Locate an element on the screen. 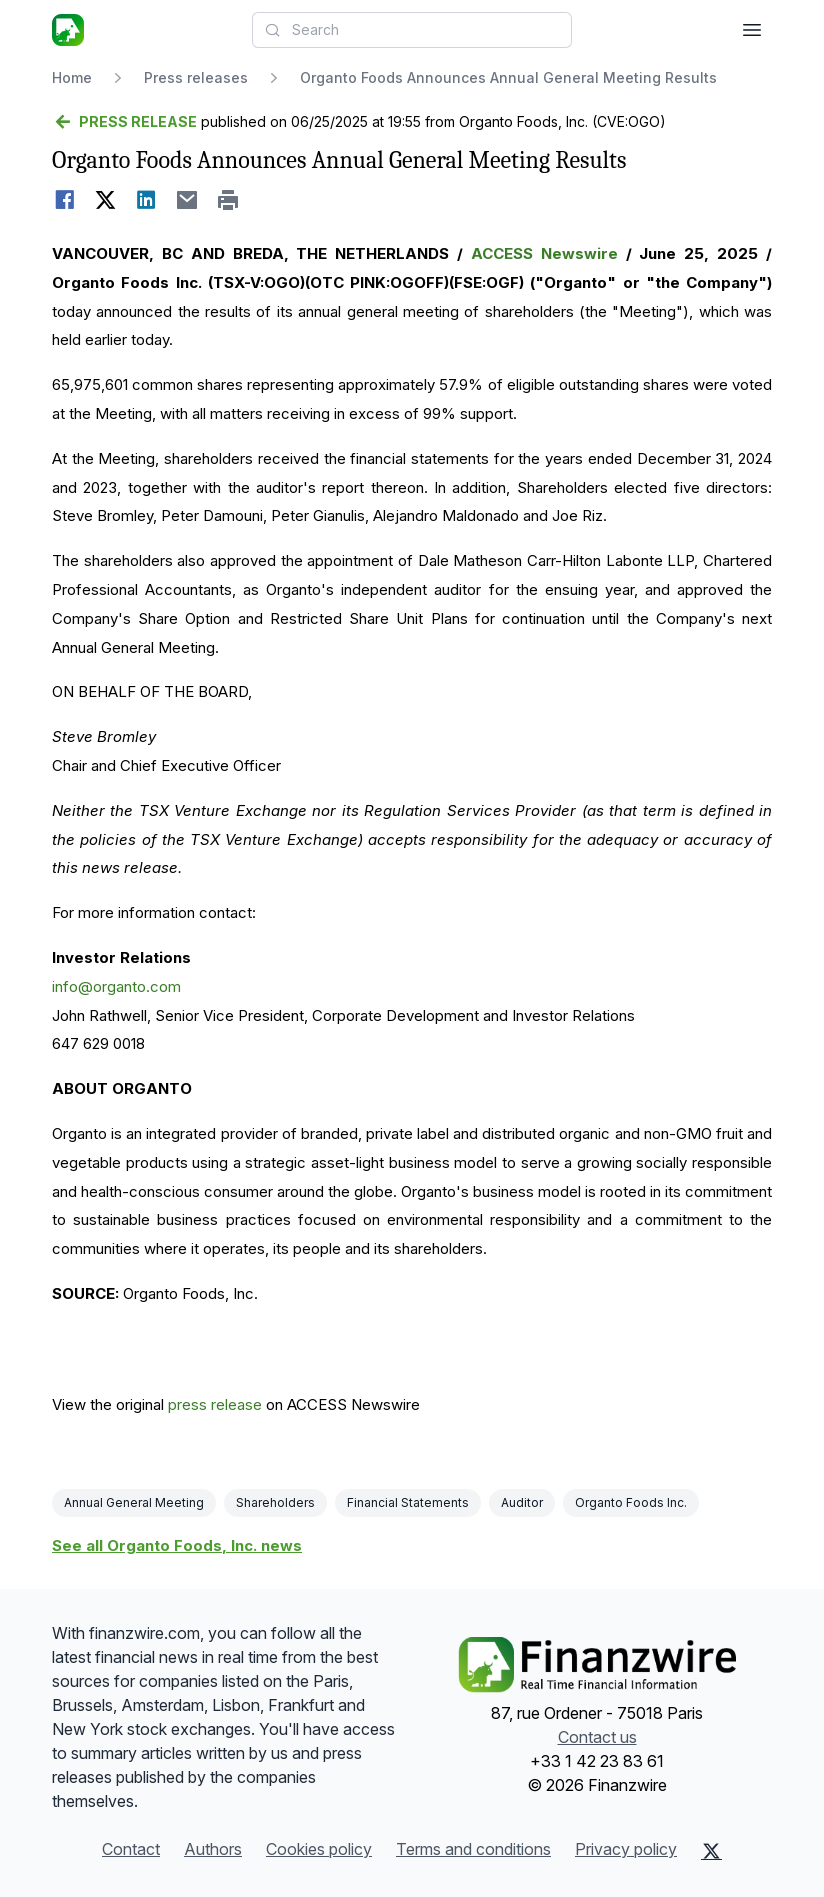 The width and height of the screenshot is (824, 1897). Auditor is located at coordinates (522, 1502).